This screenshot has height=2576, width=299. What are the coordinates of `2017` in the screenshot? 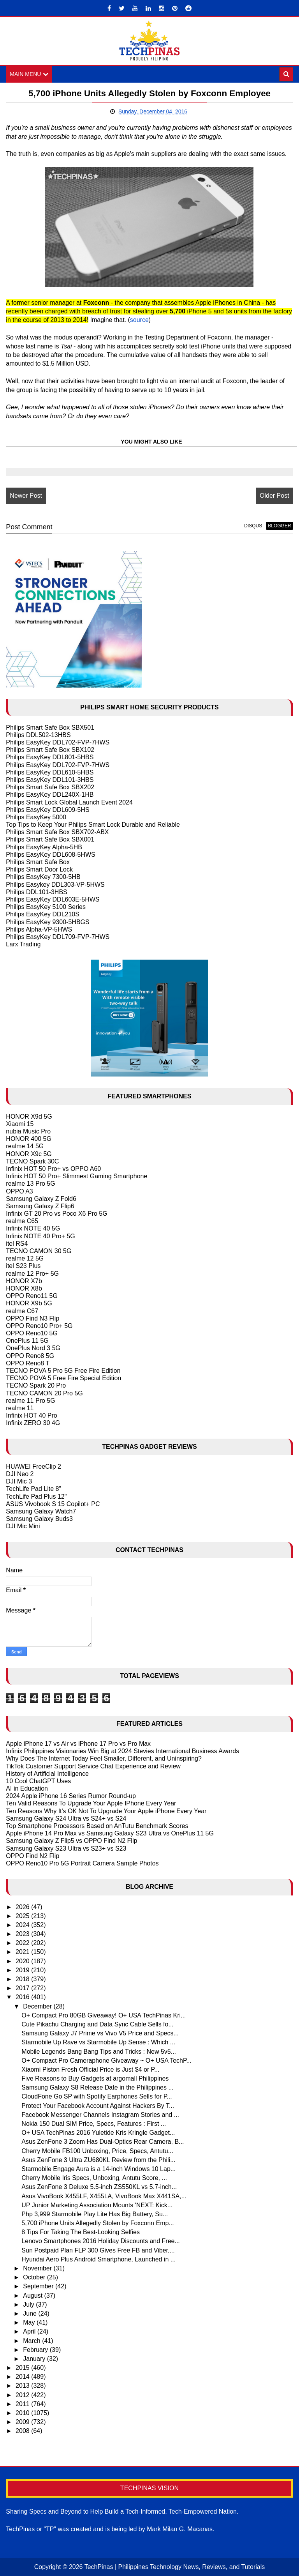 It's located at (23, 1988).